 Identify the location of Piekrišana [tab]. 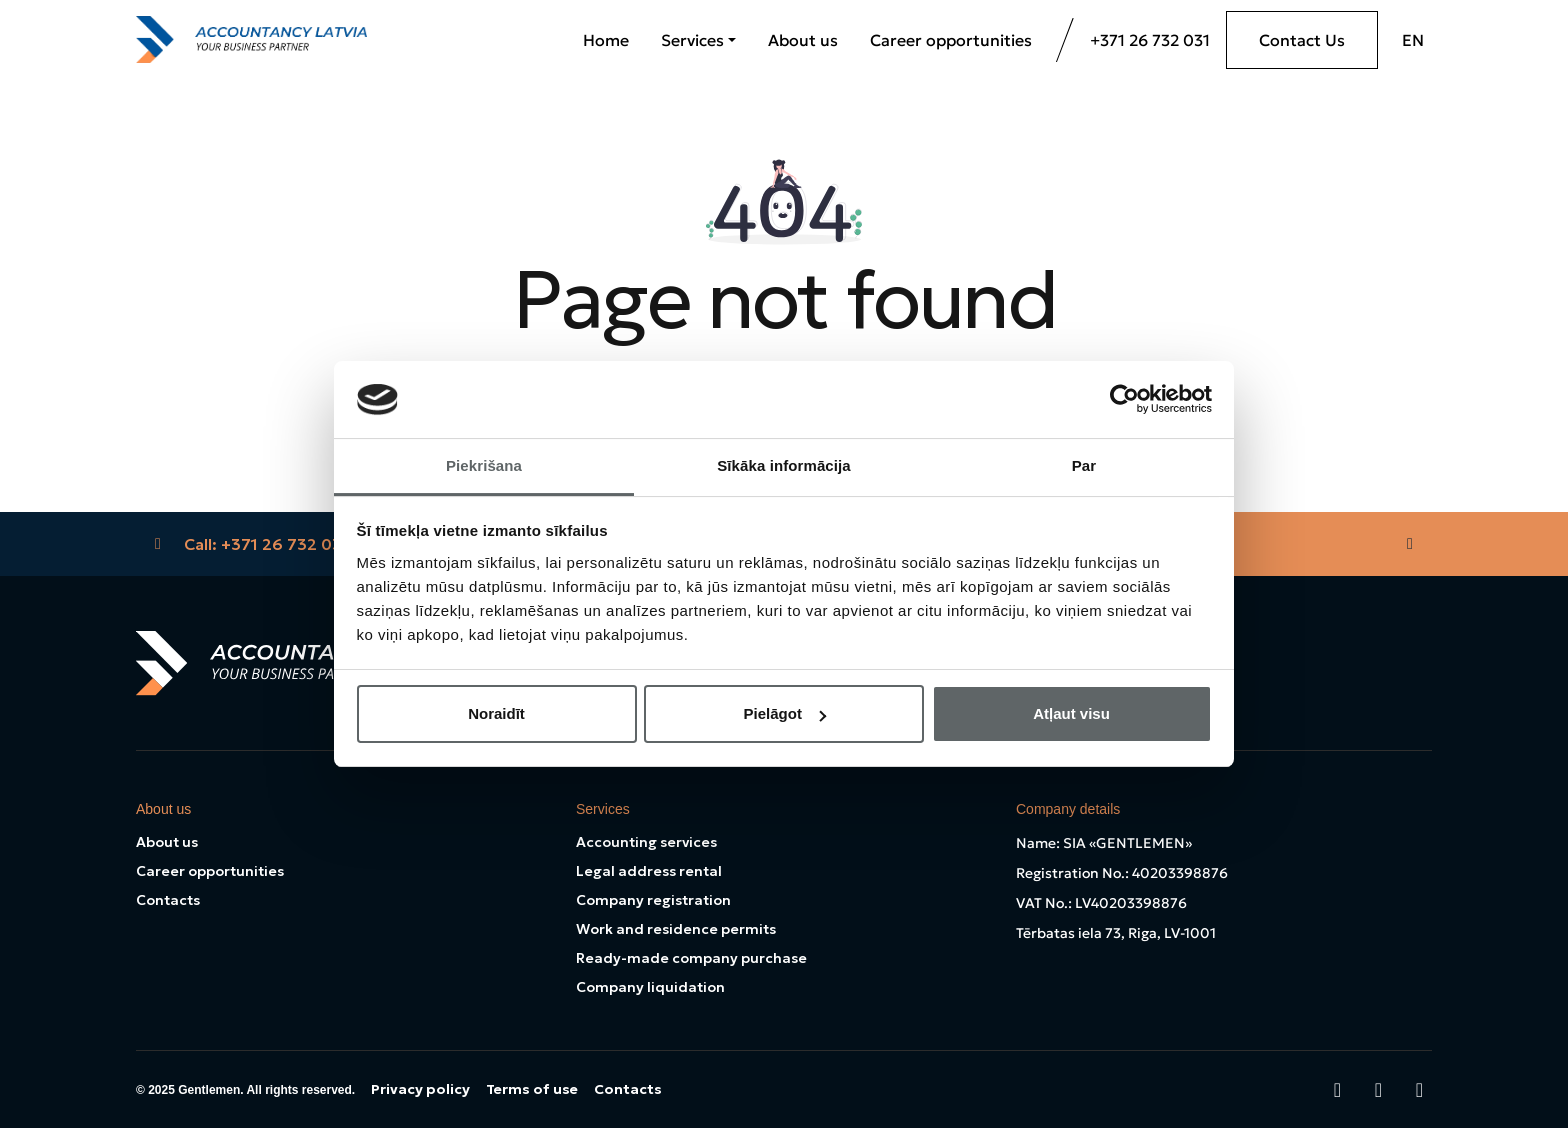
(484, 465).